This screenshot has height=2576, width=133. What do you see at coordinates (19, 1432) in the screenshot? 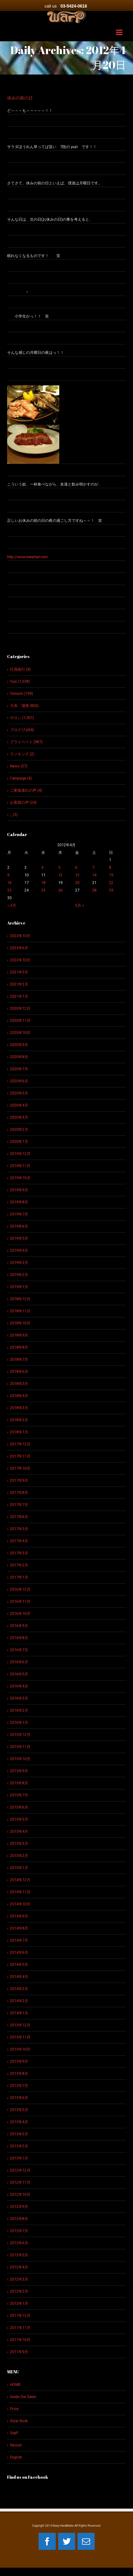
I see `2018年1月` at bounding box center [19, 1432].